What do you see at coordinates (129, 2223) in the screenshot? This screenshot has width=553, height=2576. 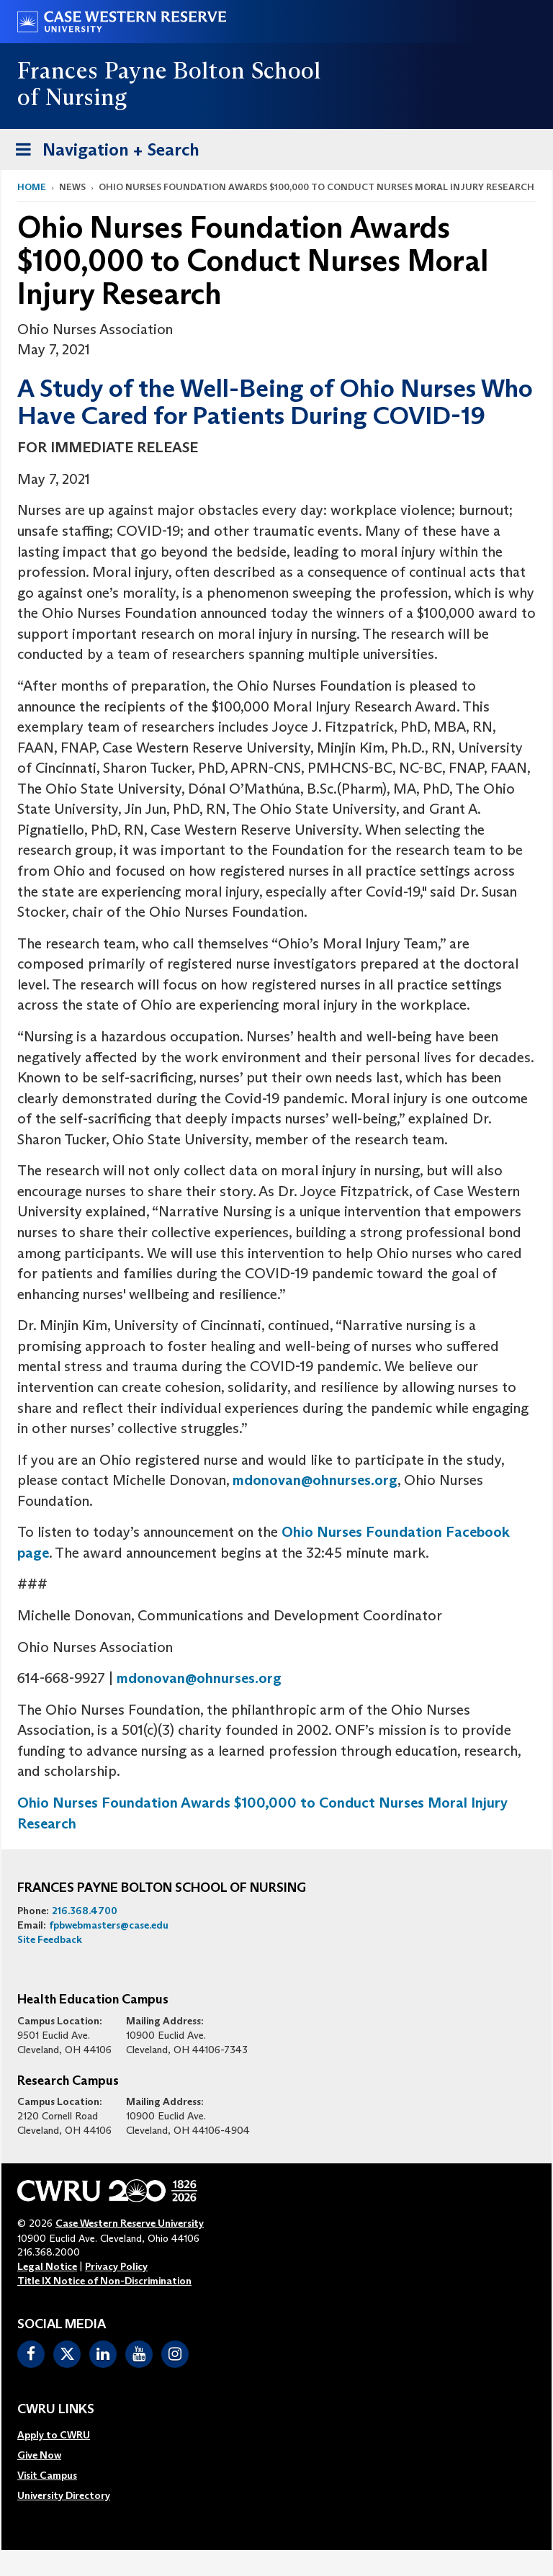 I see `Case Western Reserve University` at bounding box center [129, 2223].